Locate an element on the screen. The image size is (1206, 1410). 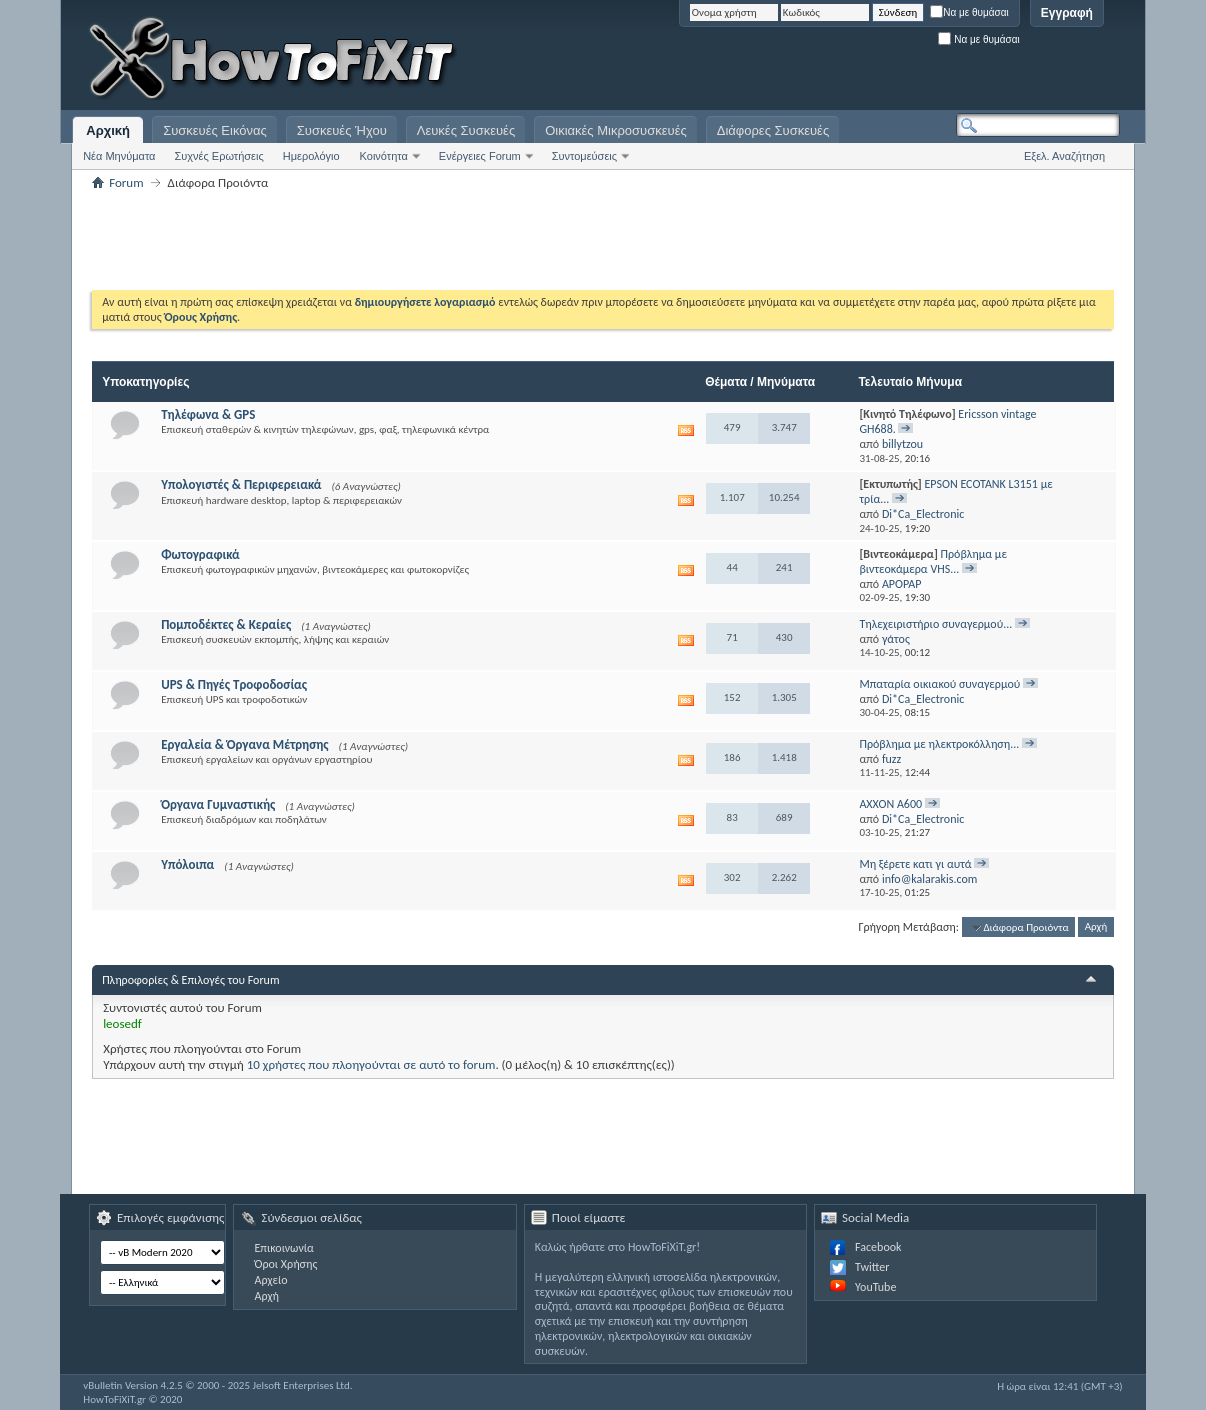
Φωτογραφικά is located at coordinates (200, 554).